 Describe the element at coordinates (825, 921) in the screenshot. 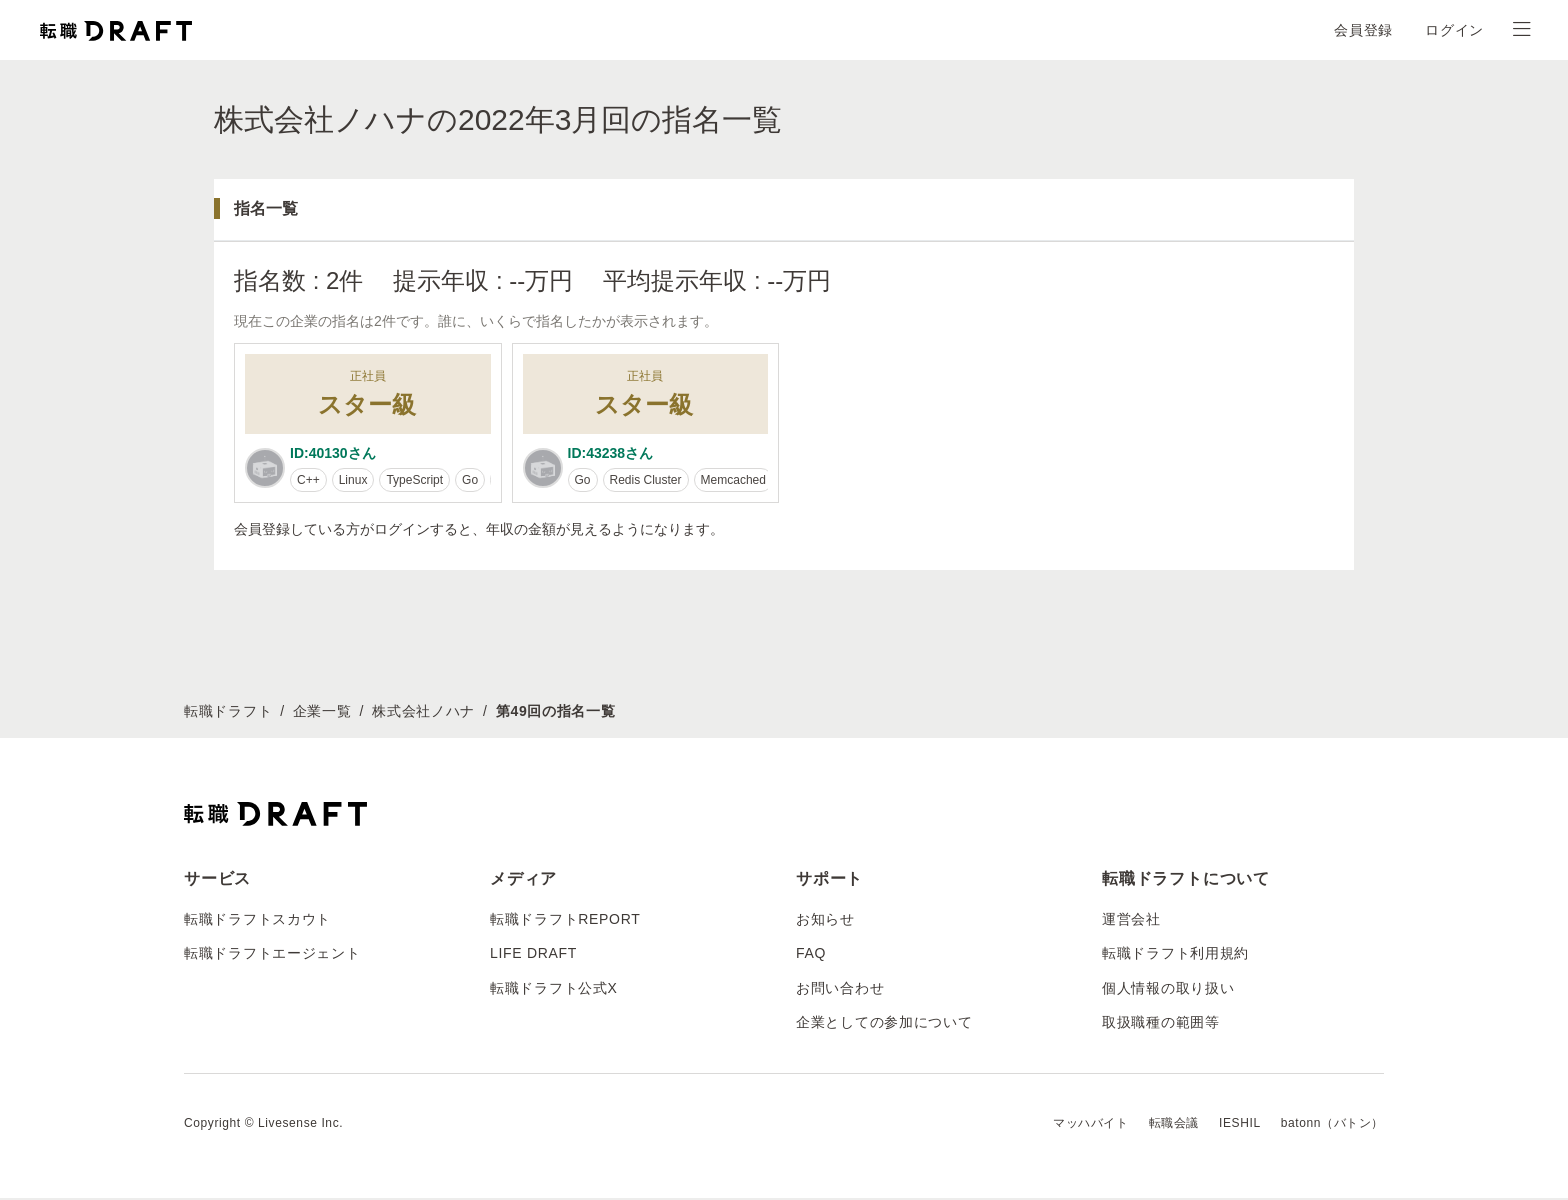

I see `お知らせ` at that location.